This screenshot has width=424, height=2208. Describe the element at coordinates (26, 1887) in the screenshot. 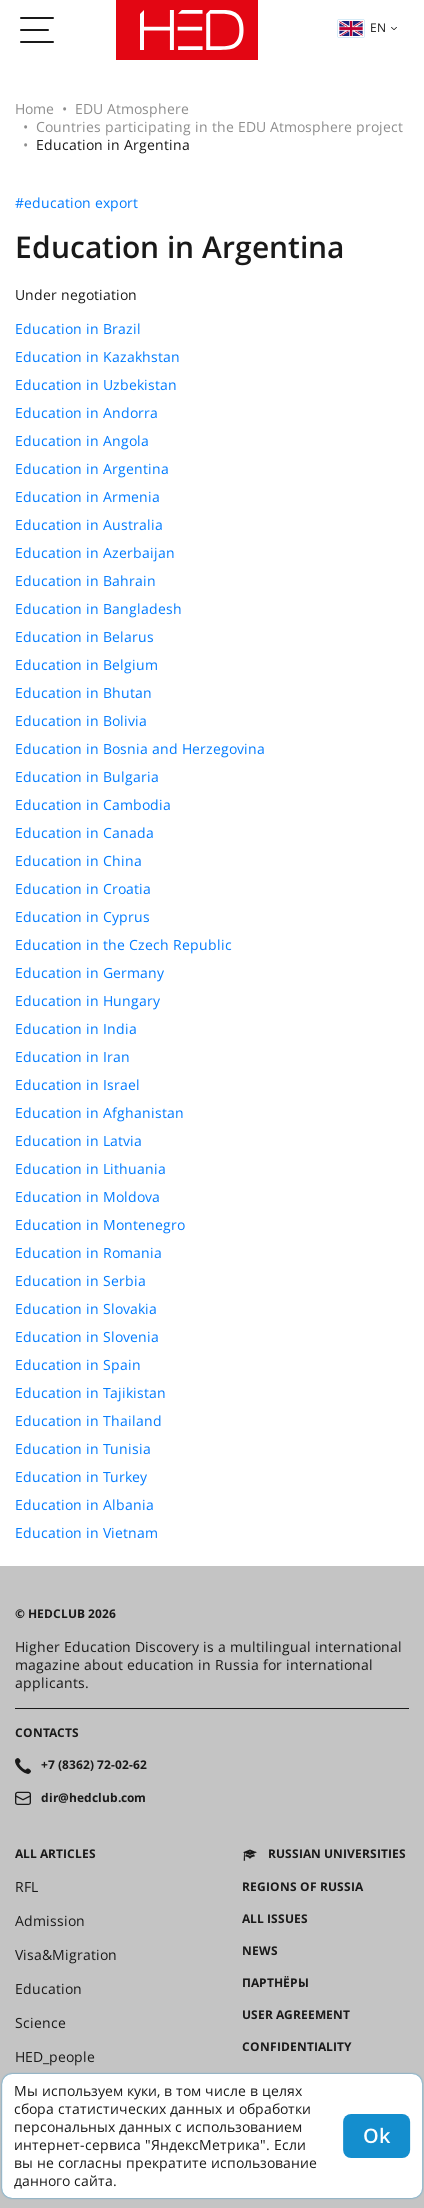

I see `RFL` at that location.